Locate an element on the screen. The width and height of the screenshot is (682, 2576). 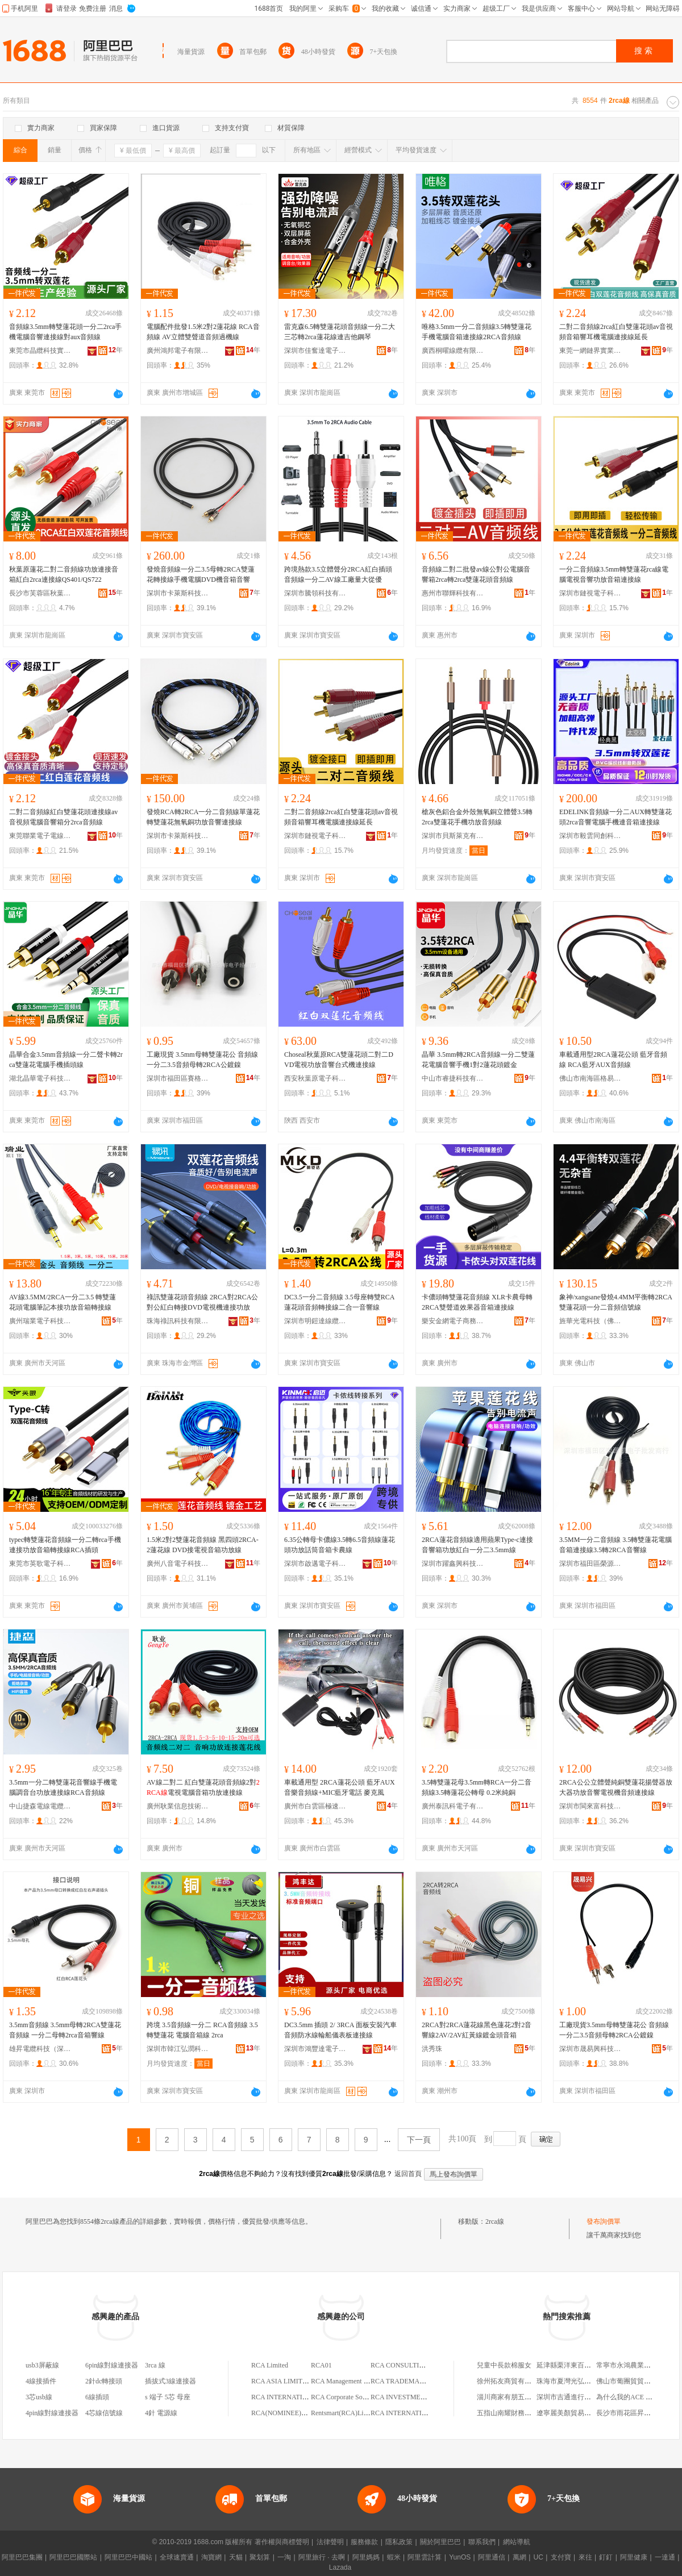
RCA CONSULTING LIMITED is located at coordinates (415, 2365).